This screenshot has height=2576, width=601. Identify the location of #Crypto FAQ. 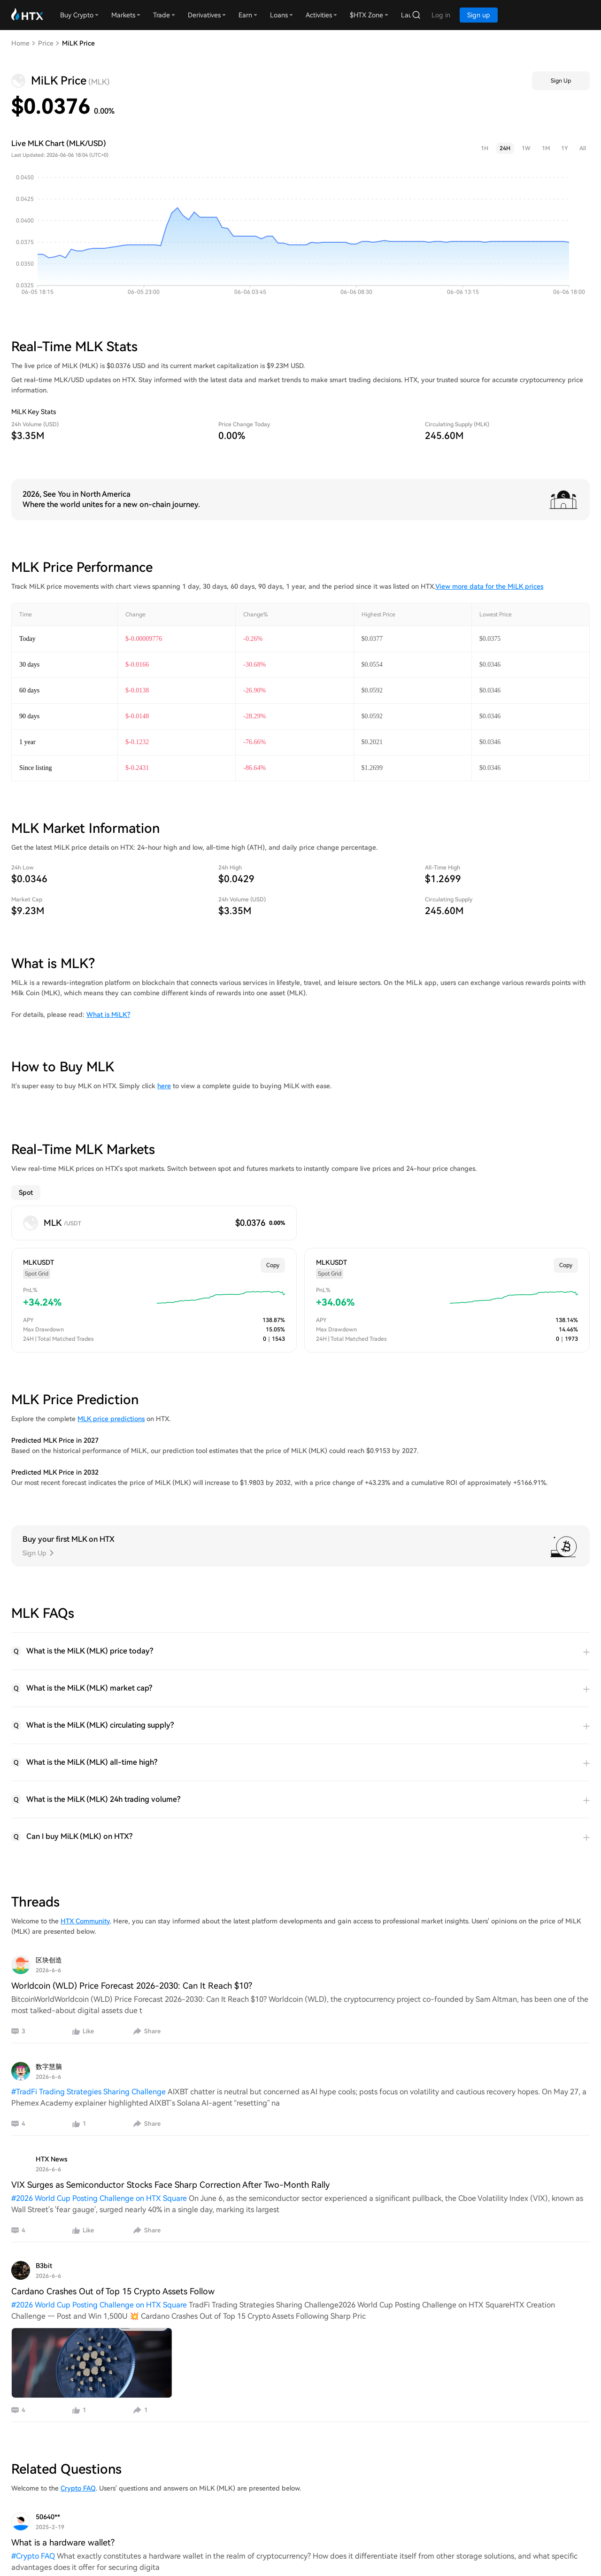
(34, 2556).